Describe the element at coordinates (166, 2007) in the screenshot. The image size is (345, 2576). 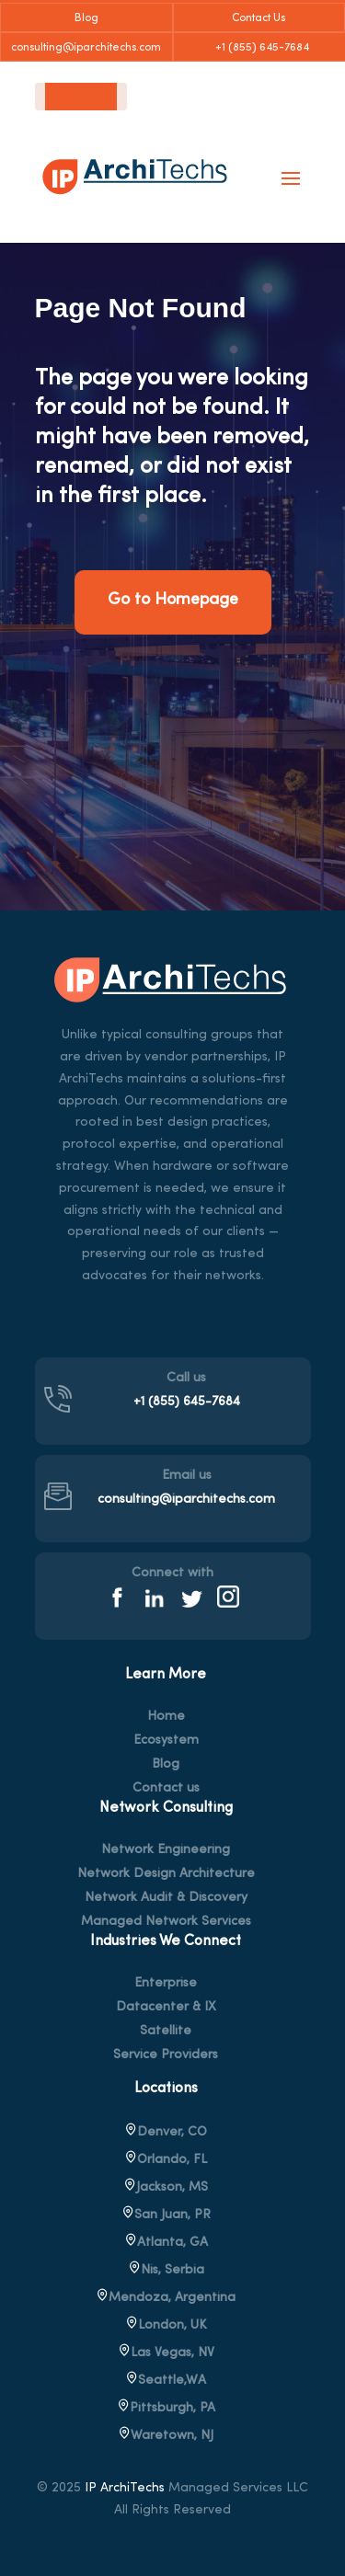
I see `Datacenter & IX` at that location.